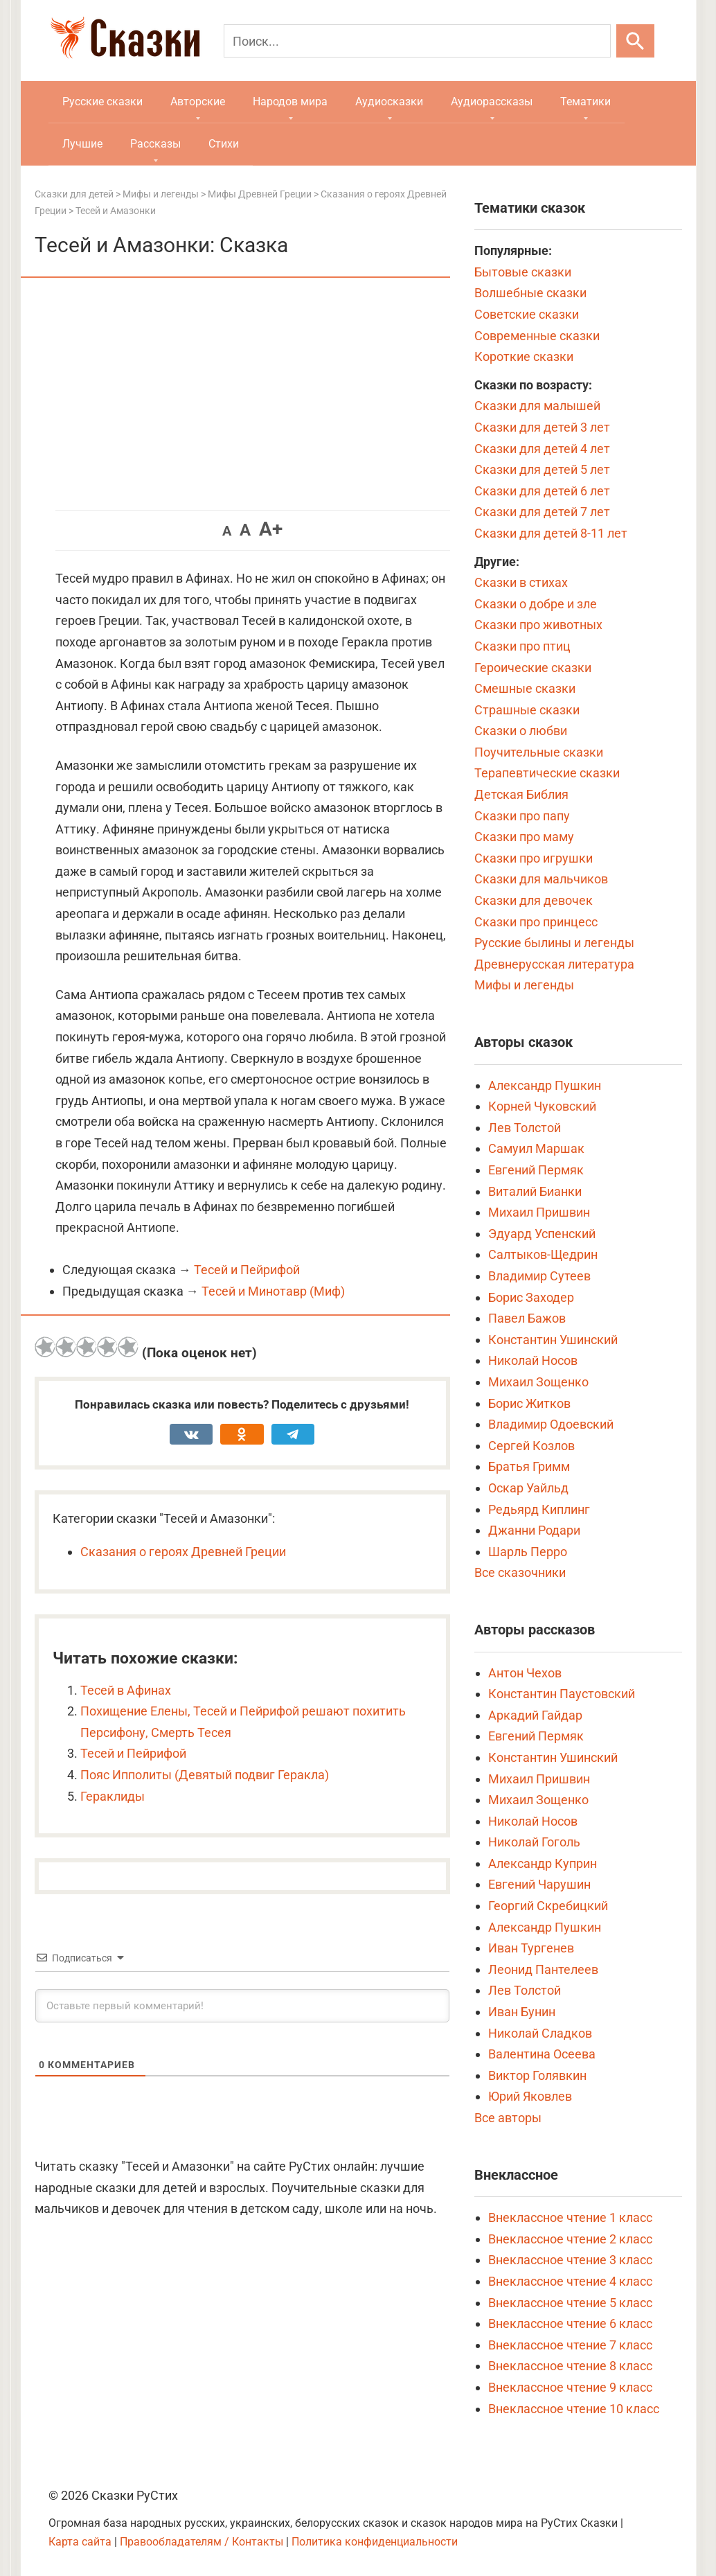 The width and height of the screenshot is (716, 2576). Describe the element at coordinates (523, 356) in the screenshot. I see `Короткие сказки` at that location.